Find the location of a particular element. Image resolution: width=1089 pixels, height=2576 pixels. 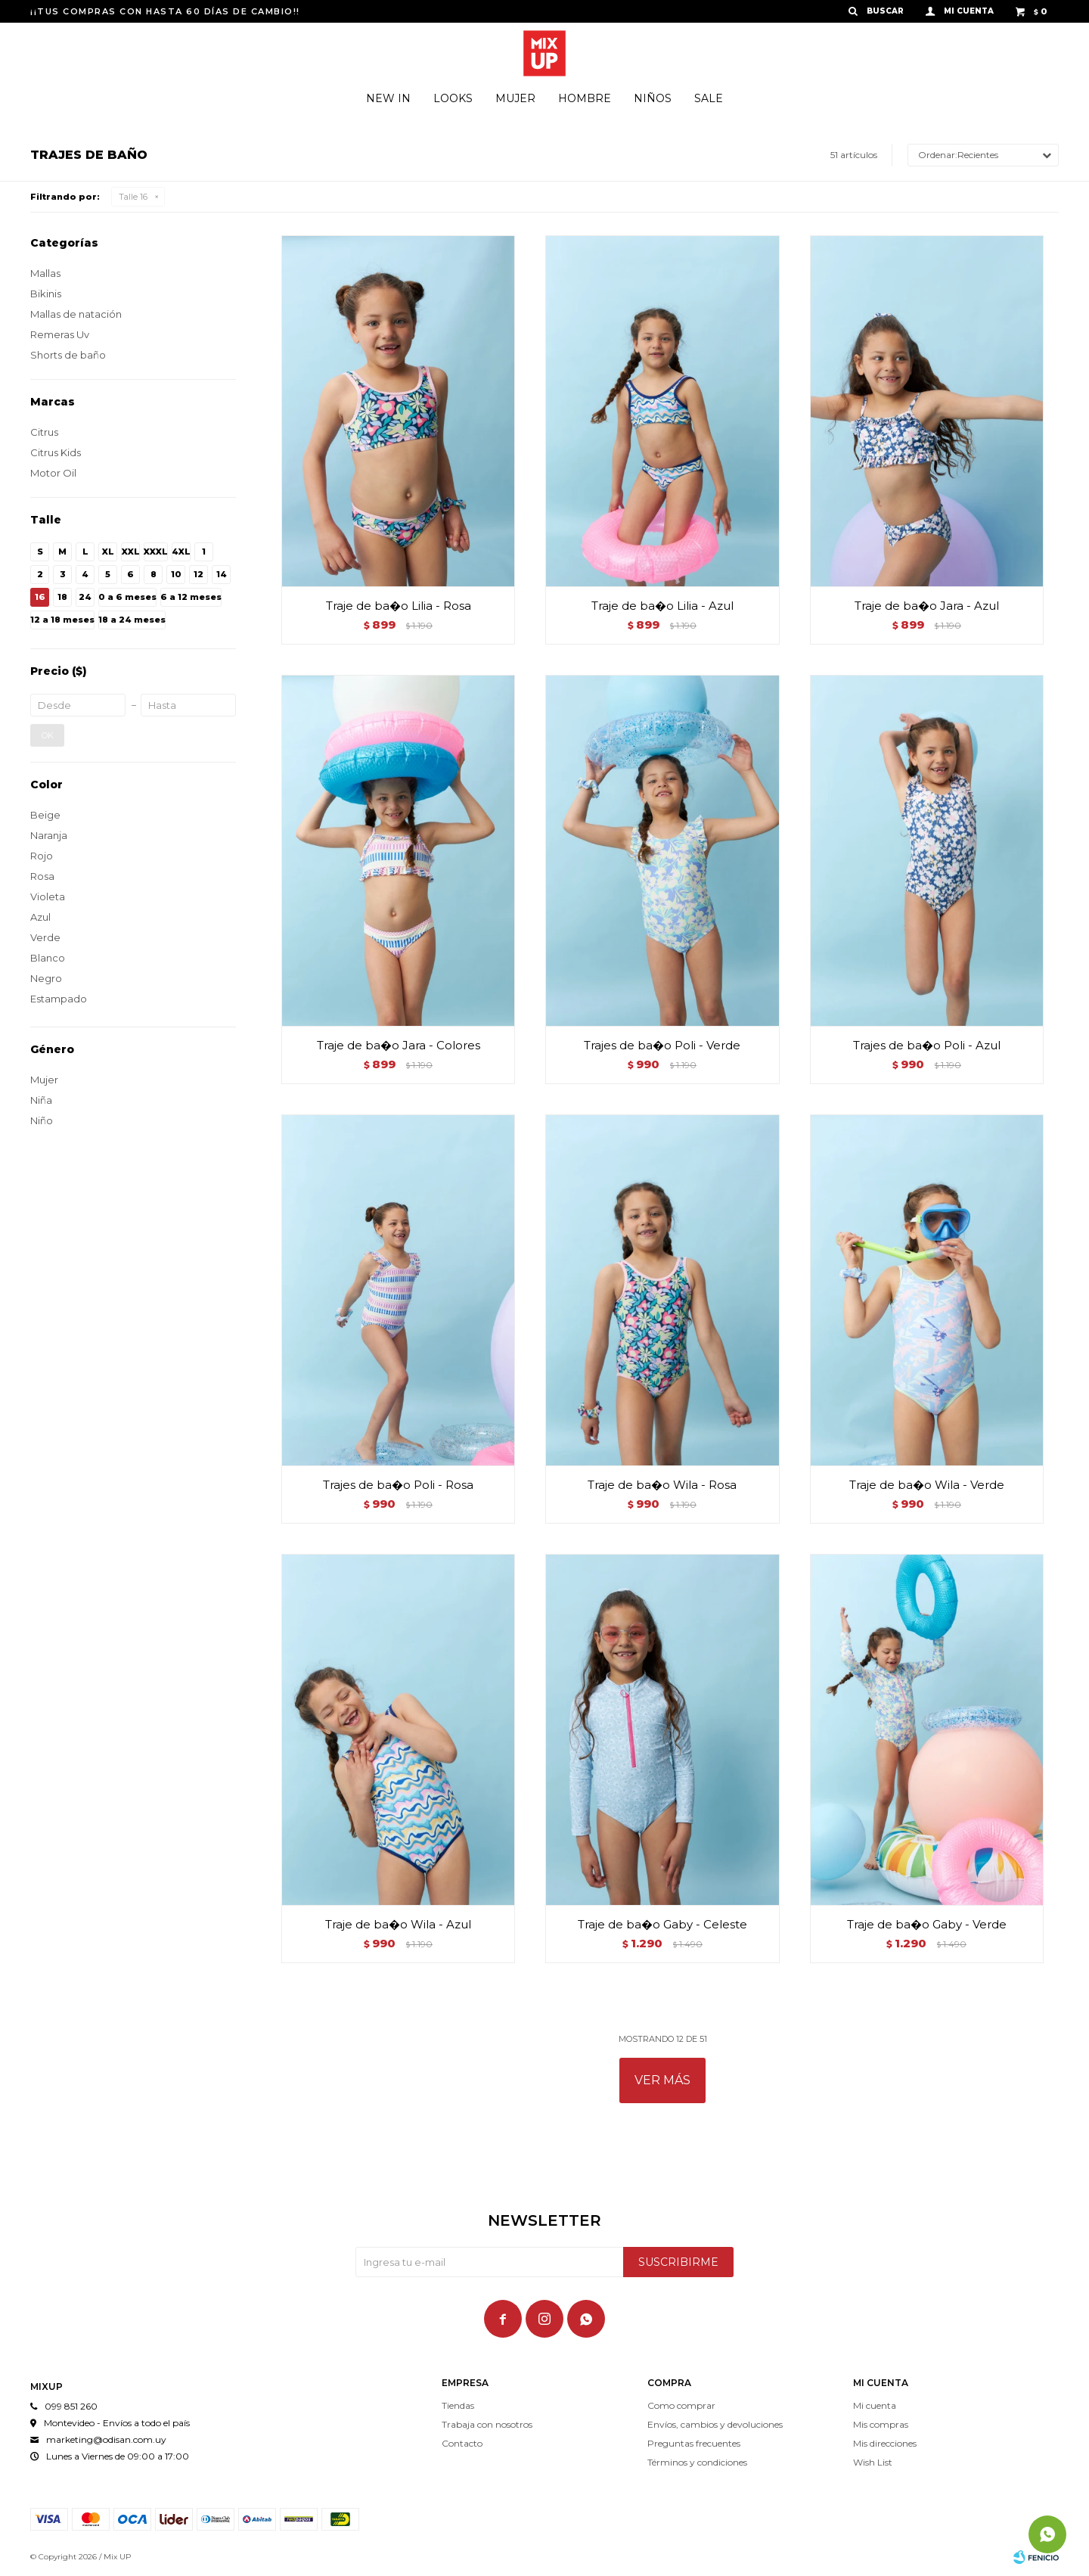

Mujer is located at coordinates (515, 98).